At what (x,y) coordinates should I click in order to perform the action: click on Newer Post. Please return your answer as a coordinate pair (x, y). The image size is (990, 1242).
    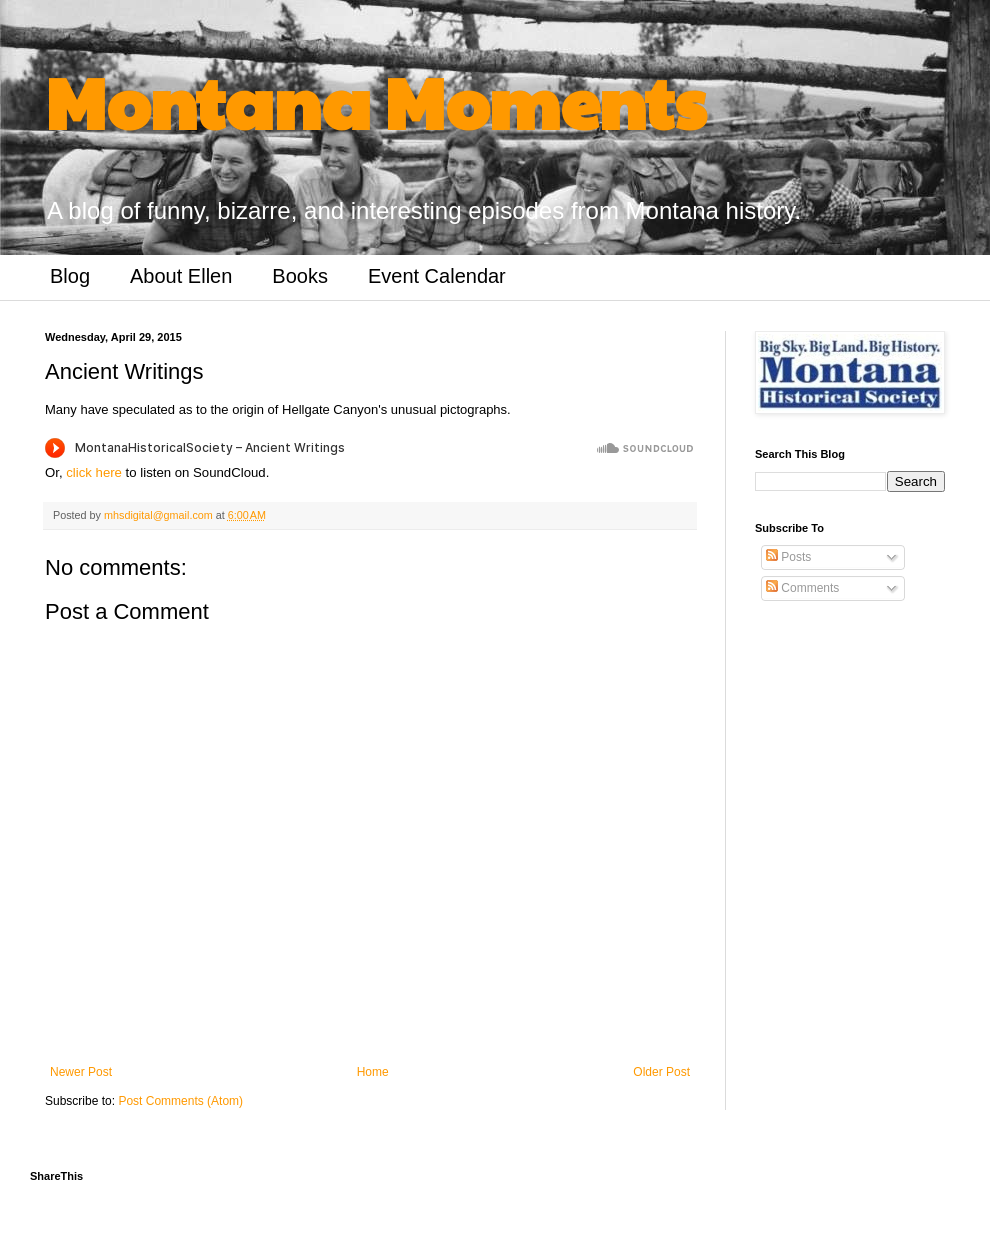
    Looking at the image, I should click on (81, 1072).